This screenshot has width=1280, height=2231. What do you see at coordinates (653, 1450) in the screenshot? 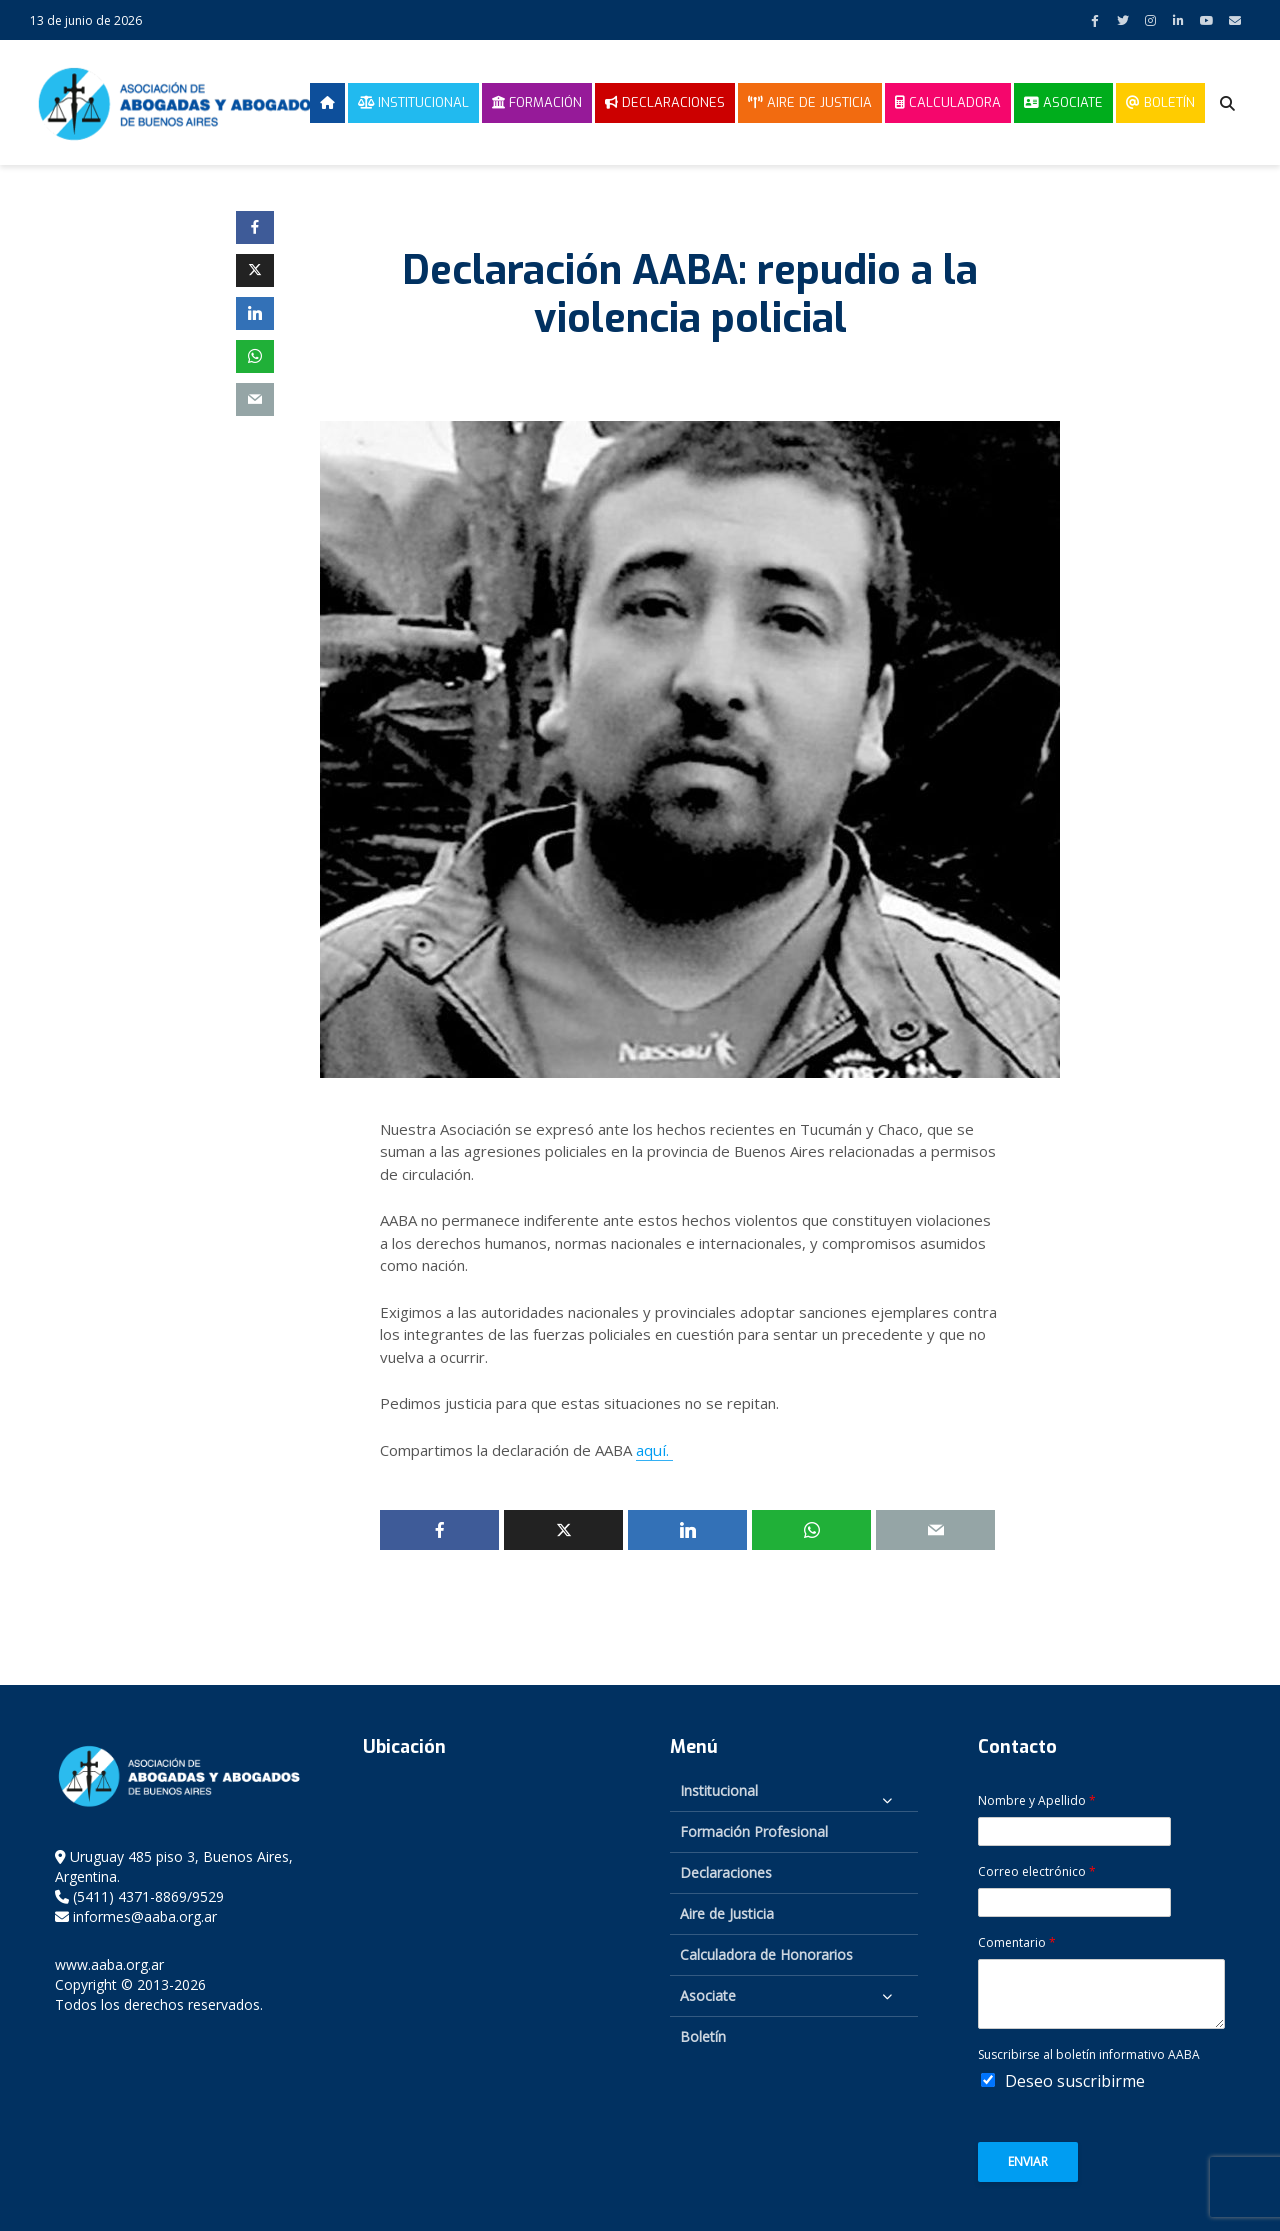
I see `aquí.` at bounding box center [653, 1450].